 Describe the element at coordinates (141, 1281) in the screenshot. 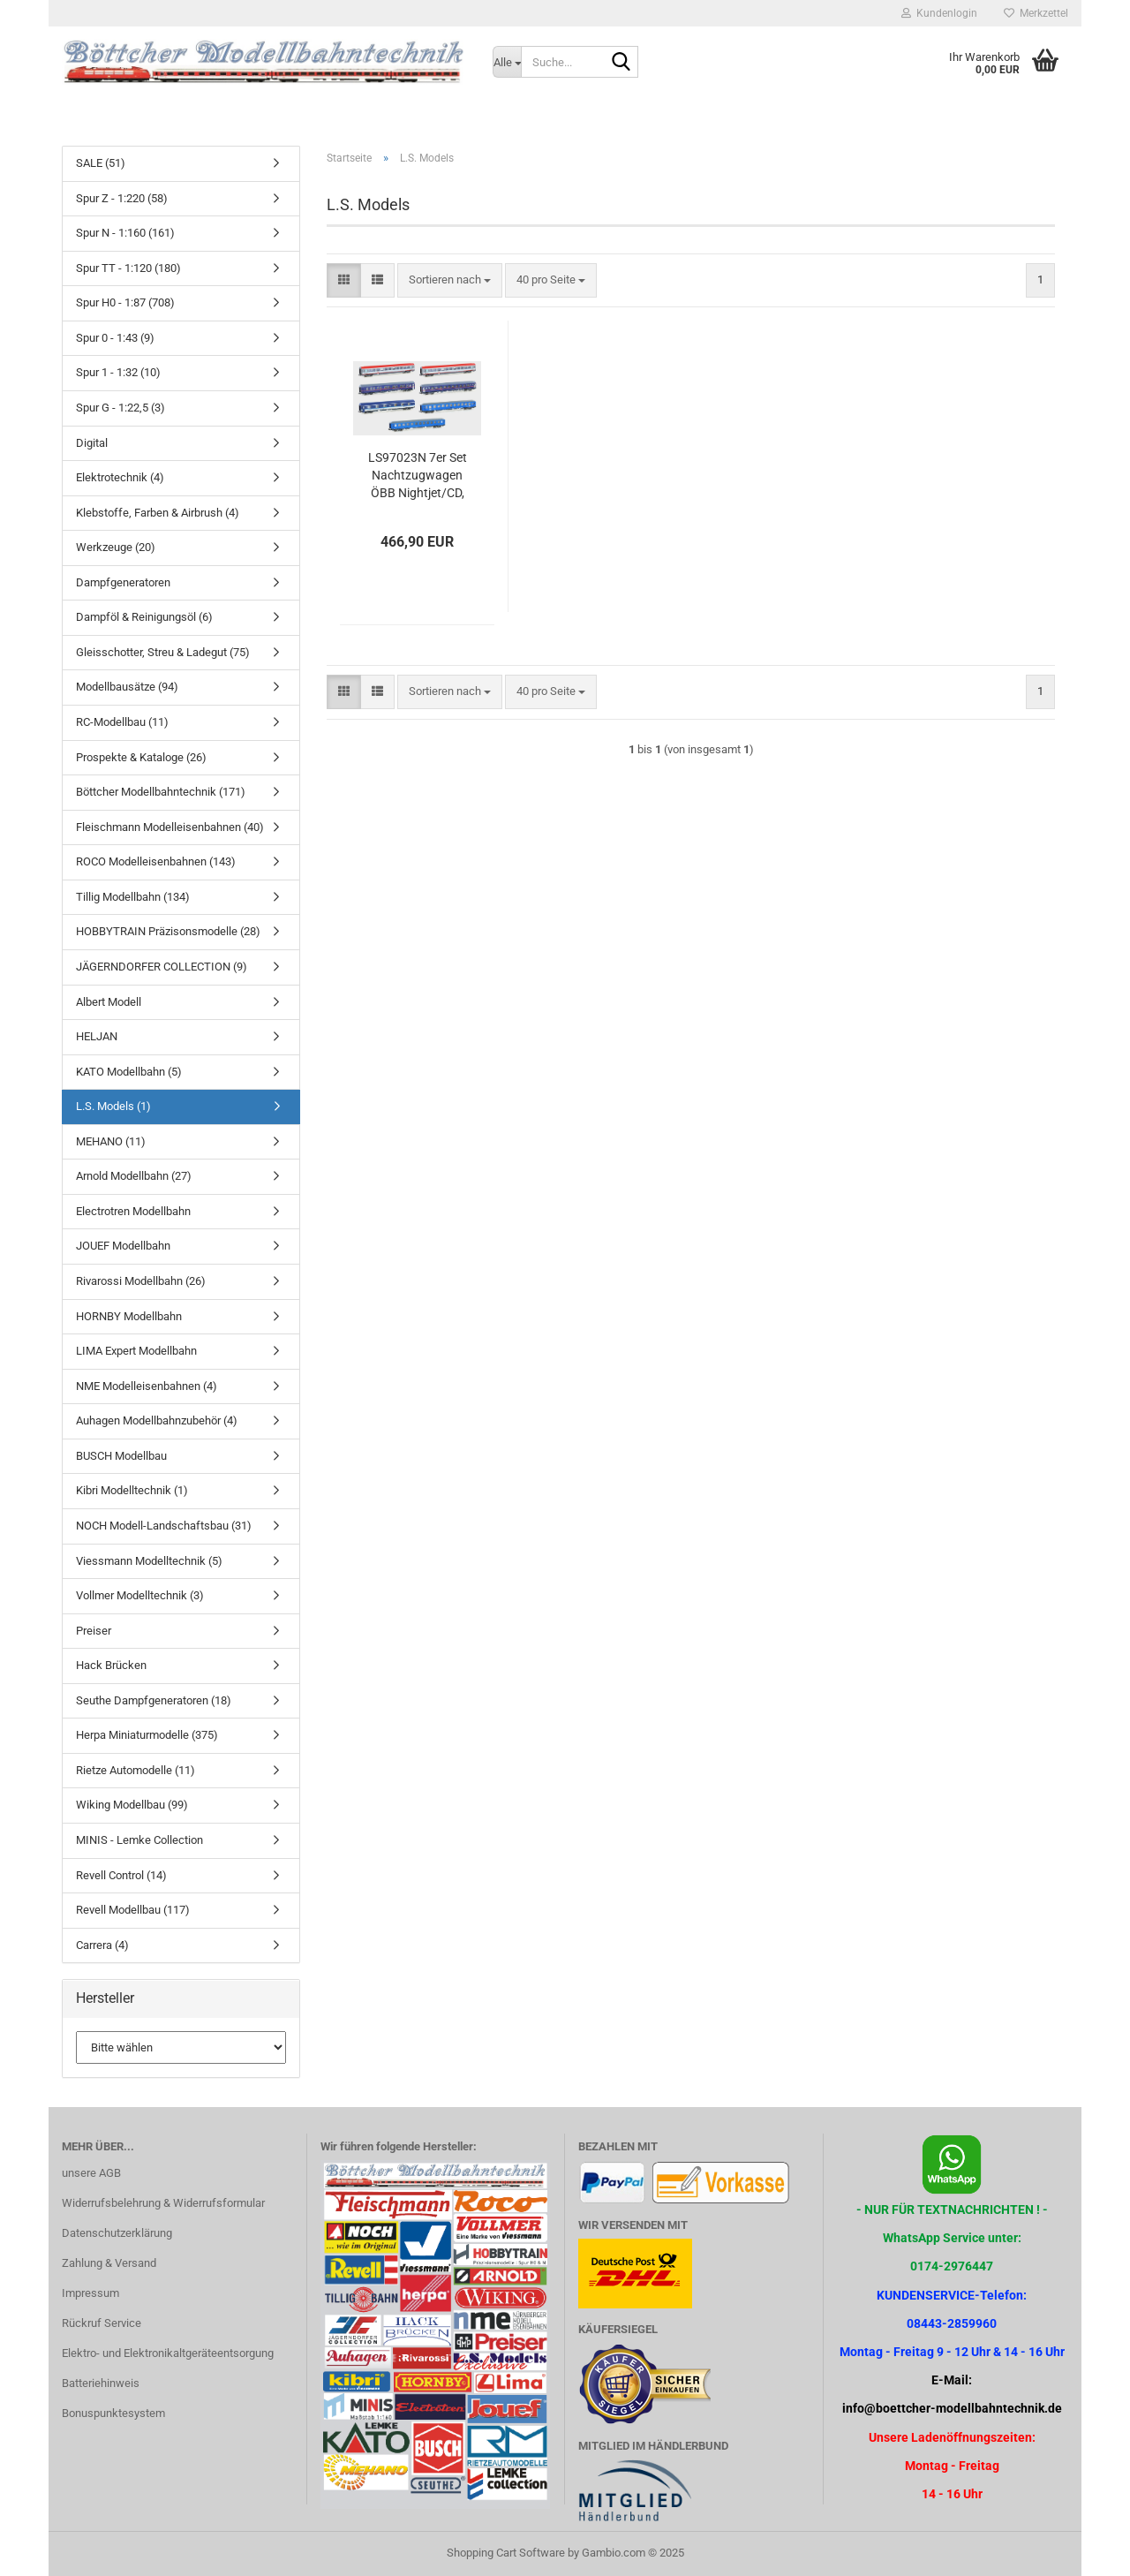

I see `Rivarossi Modellbahn (26)` at that location.